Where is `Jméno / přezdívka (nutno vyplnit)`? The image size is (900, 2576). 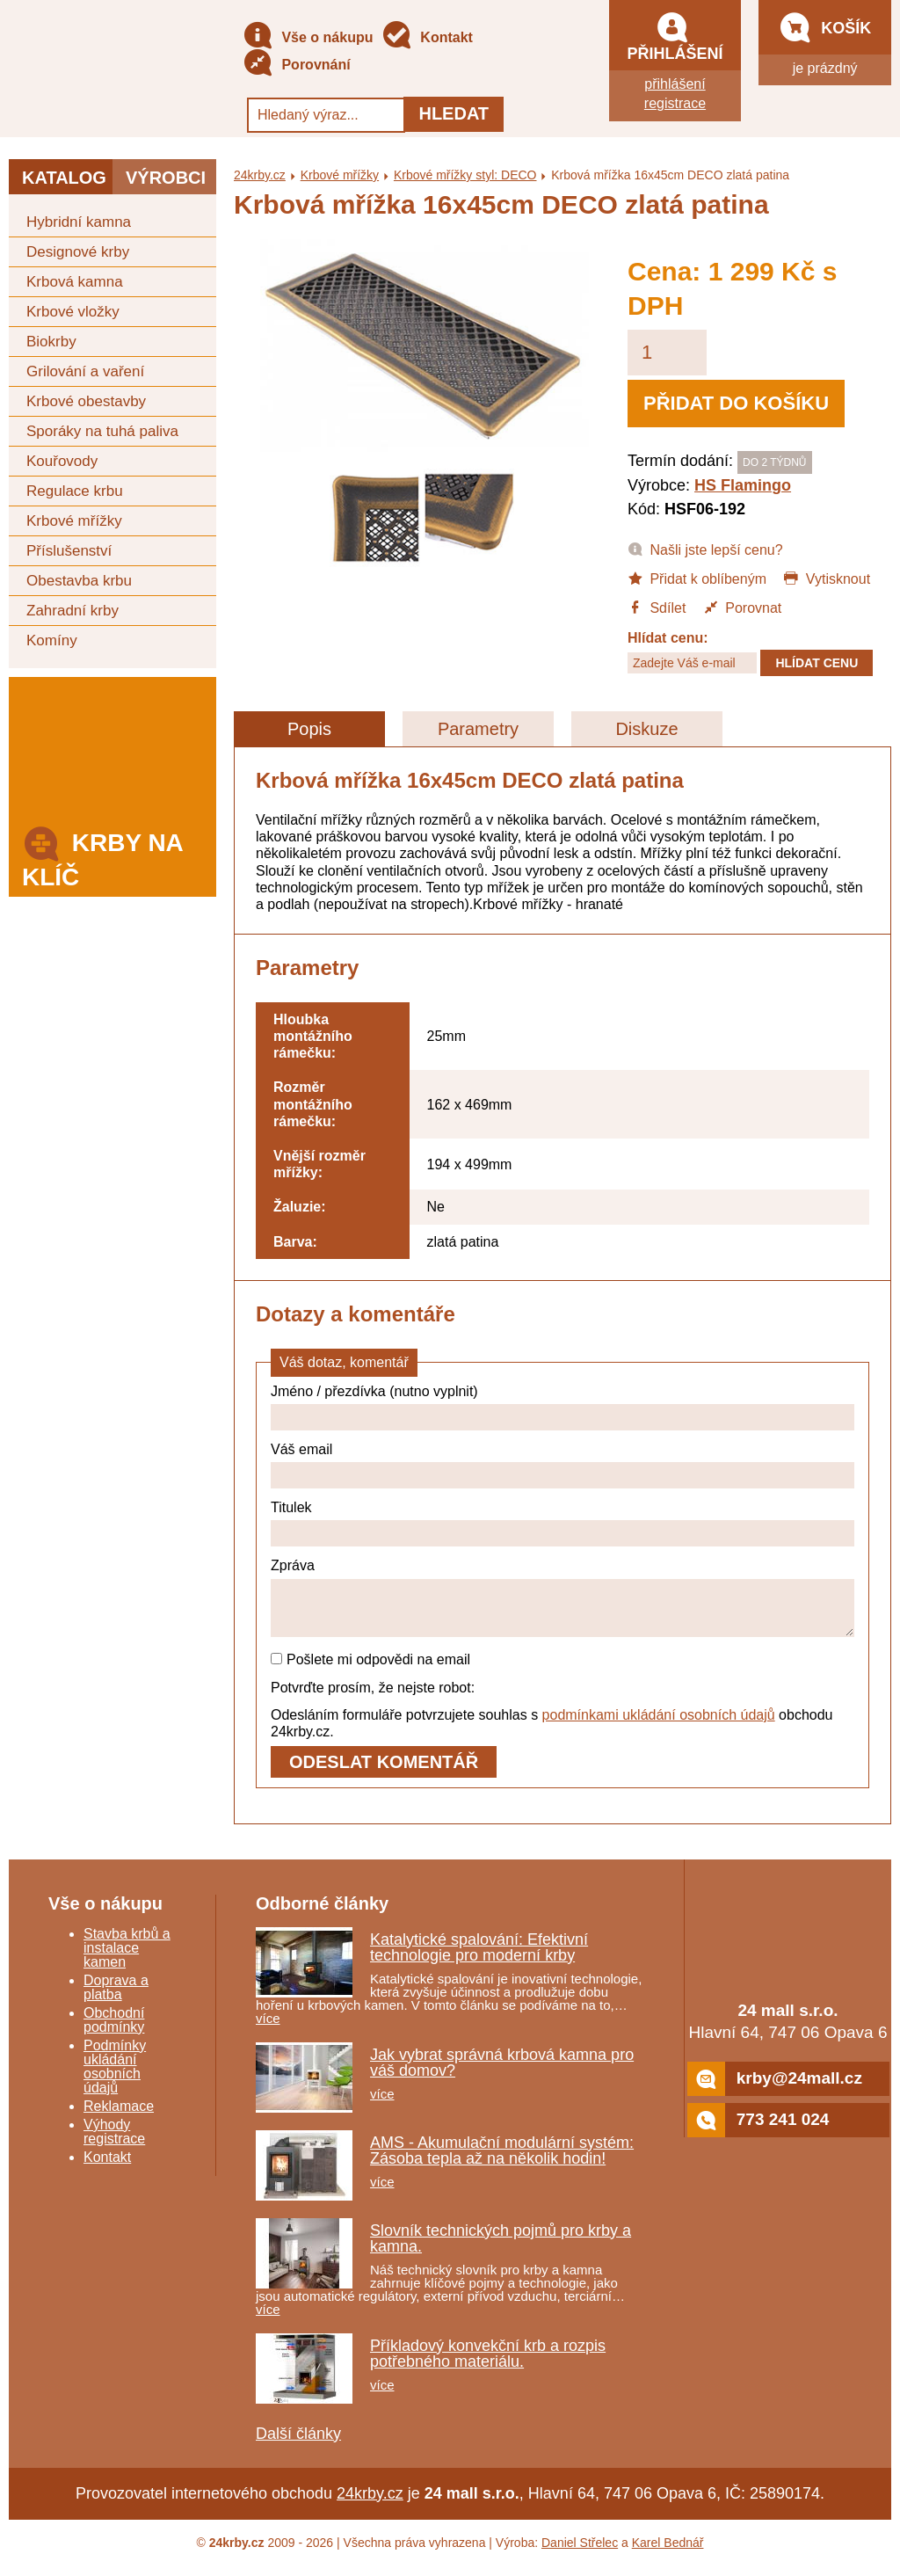 Jméno / přezdívka (nutno vyplnit) is located at coordinates (374, 1391).